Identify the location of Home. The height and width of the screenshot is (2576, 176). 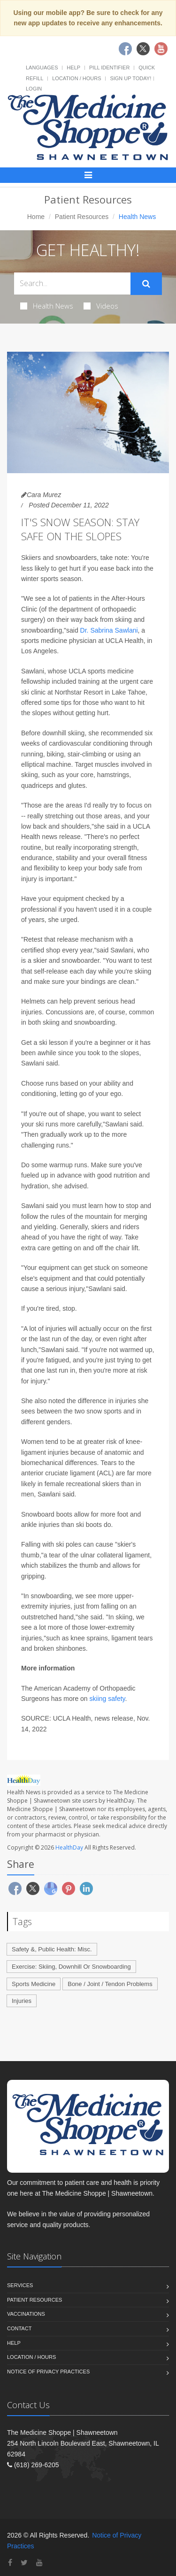
(36, 216).